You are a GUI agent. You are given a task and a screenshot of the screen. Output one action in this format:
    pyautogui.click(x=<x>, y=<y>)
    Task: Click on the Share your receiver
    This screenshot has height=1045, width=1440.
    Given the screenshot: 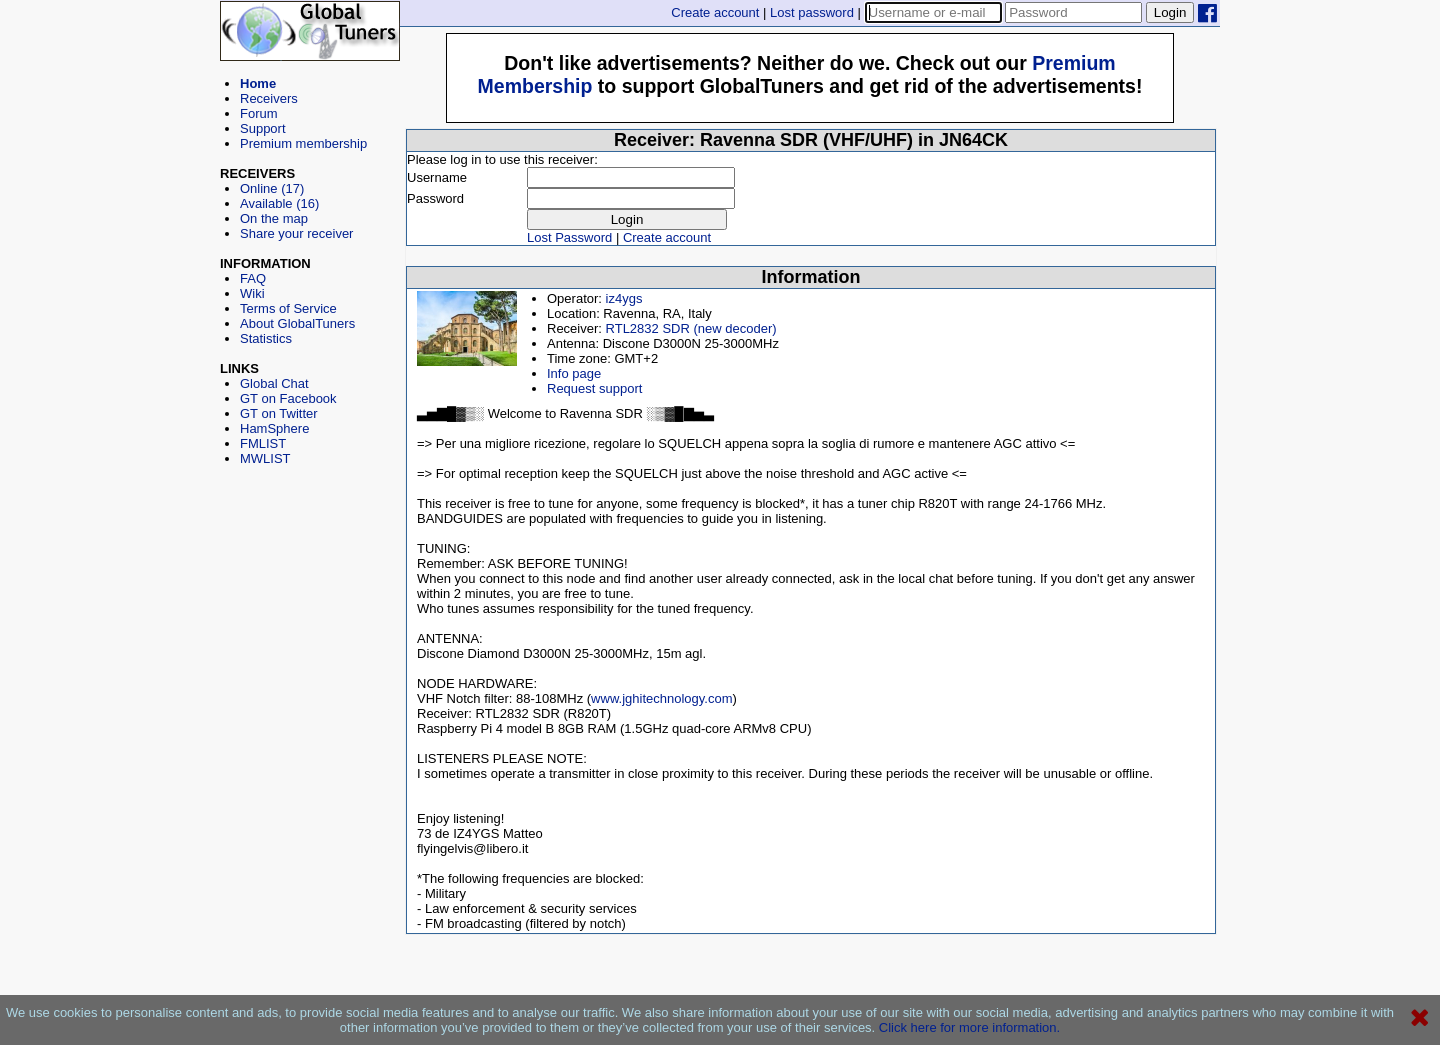 What is the action you would take?
    pyautogui.click(x=296, y=233)
    